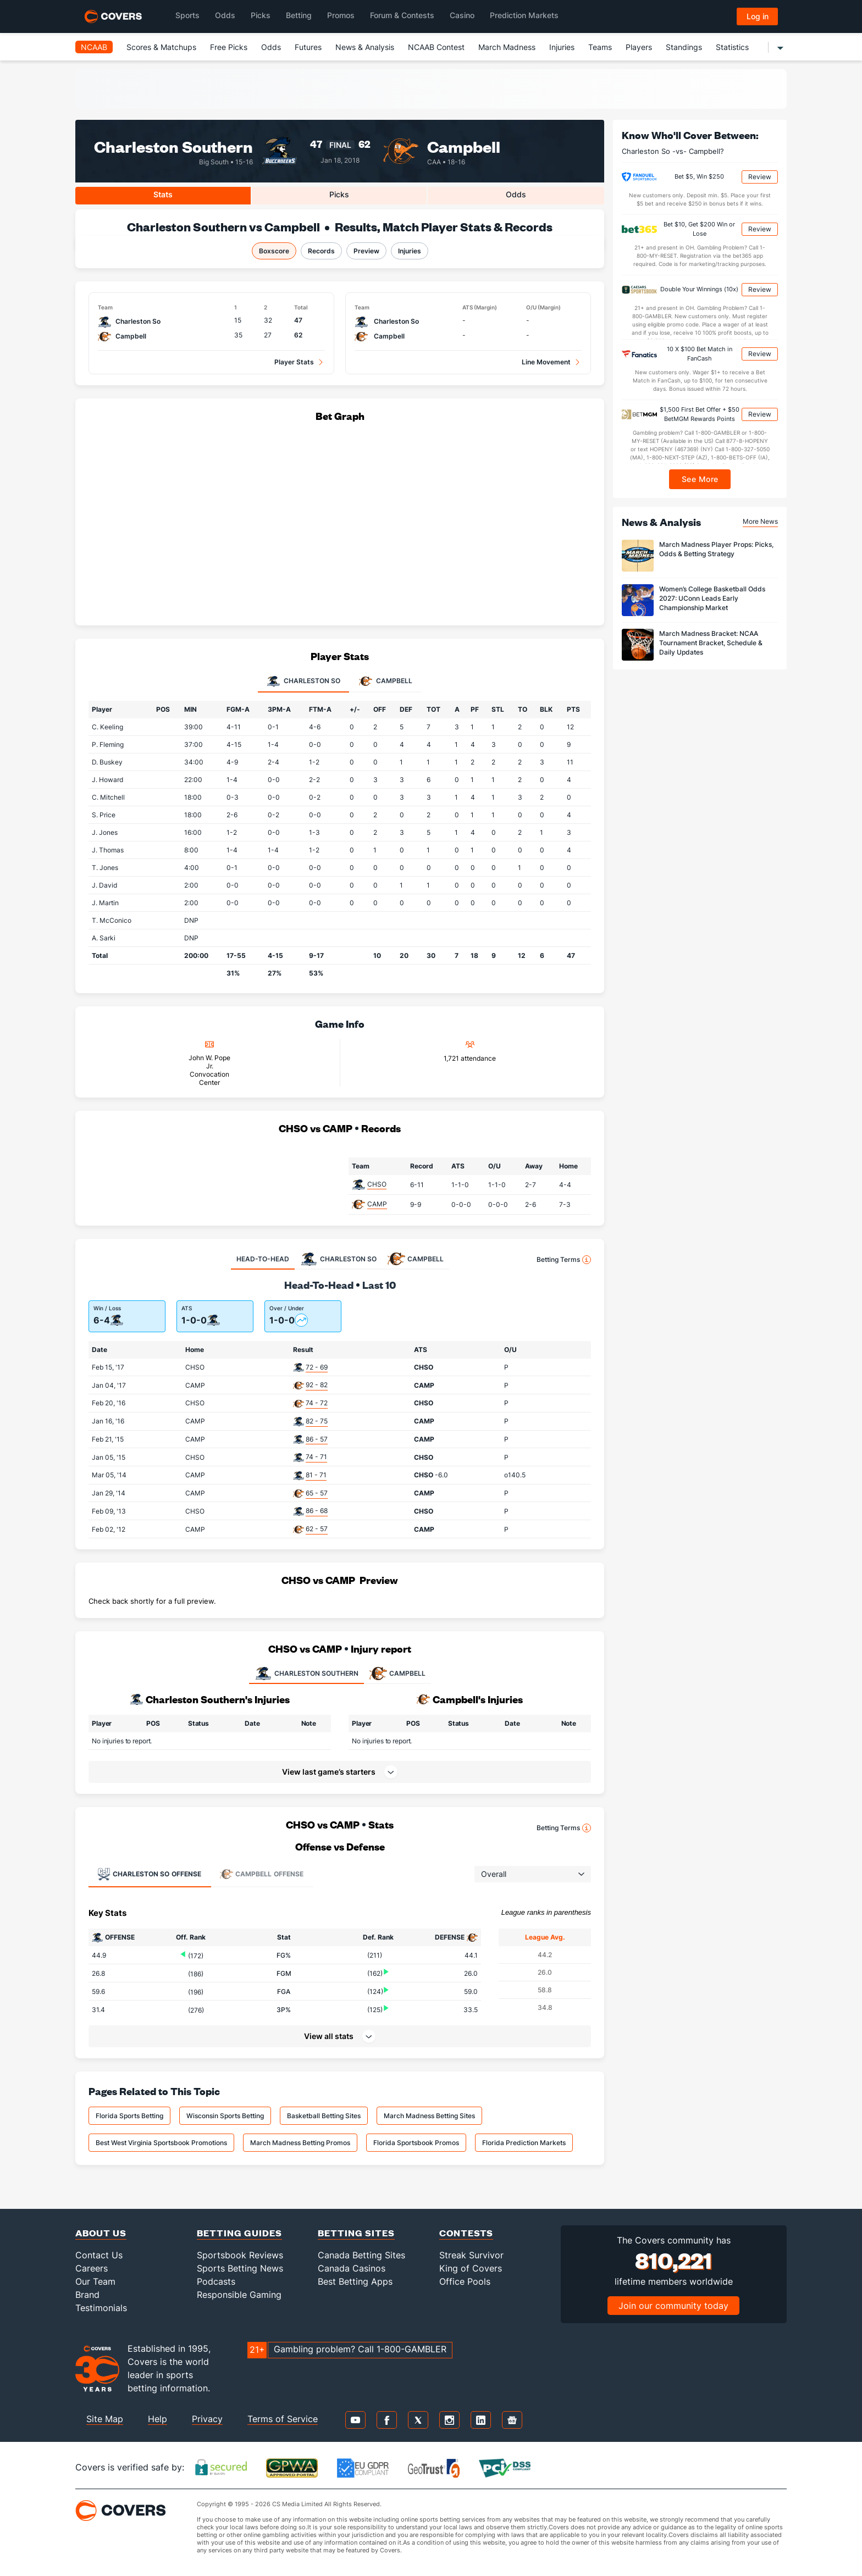 Image resolution: width=862 pixels, height=2576 pixels. I want to click on CHARLESTON SOUTHERN, so click(306, 1673).